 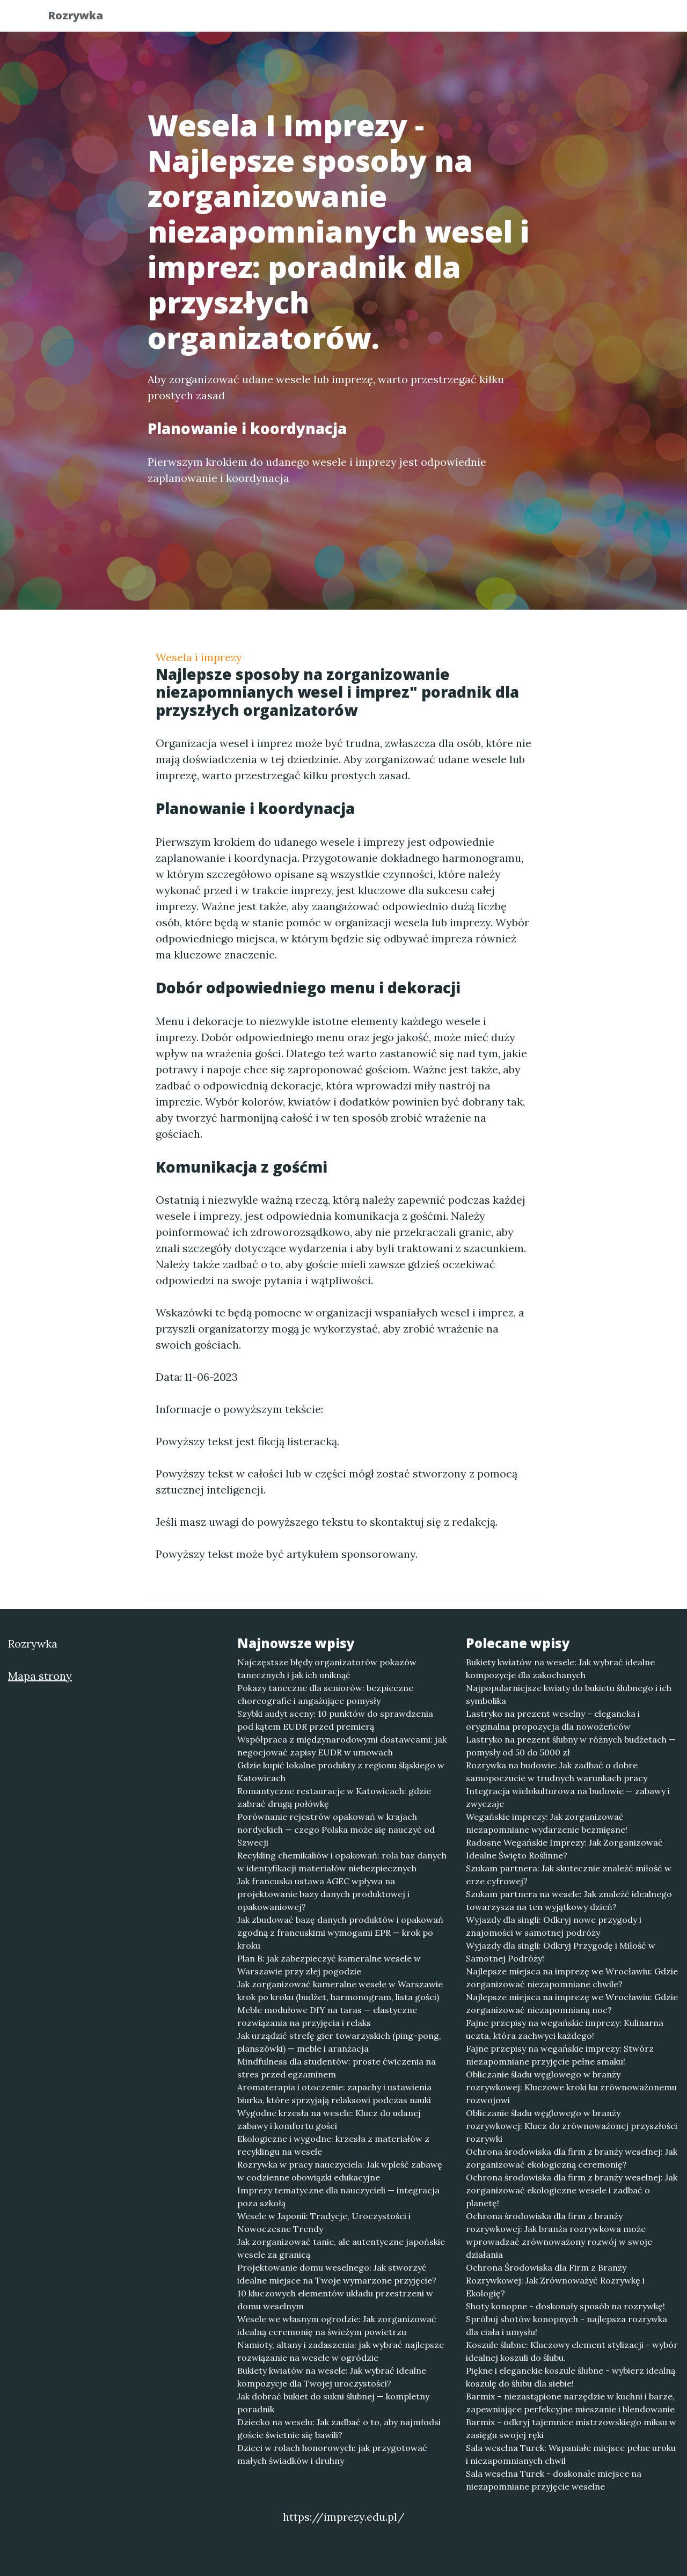 I want to click on Pokazy taneczne dla seniorów: bezpieczne choreografie i angażujące pomysły, so click(x=325, y=1694).